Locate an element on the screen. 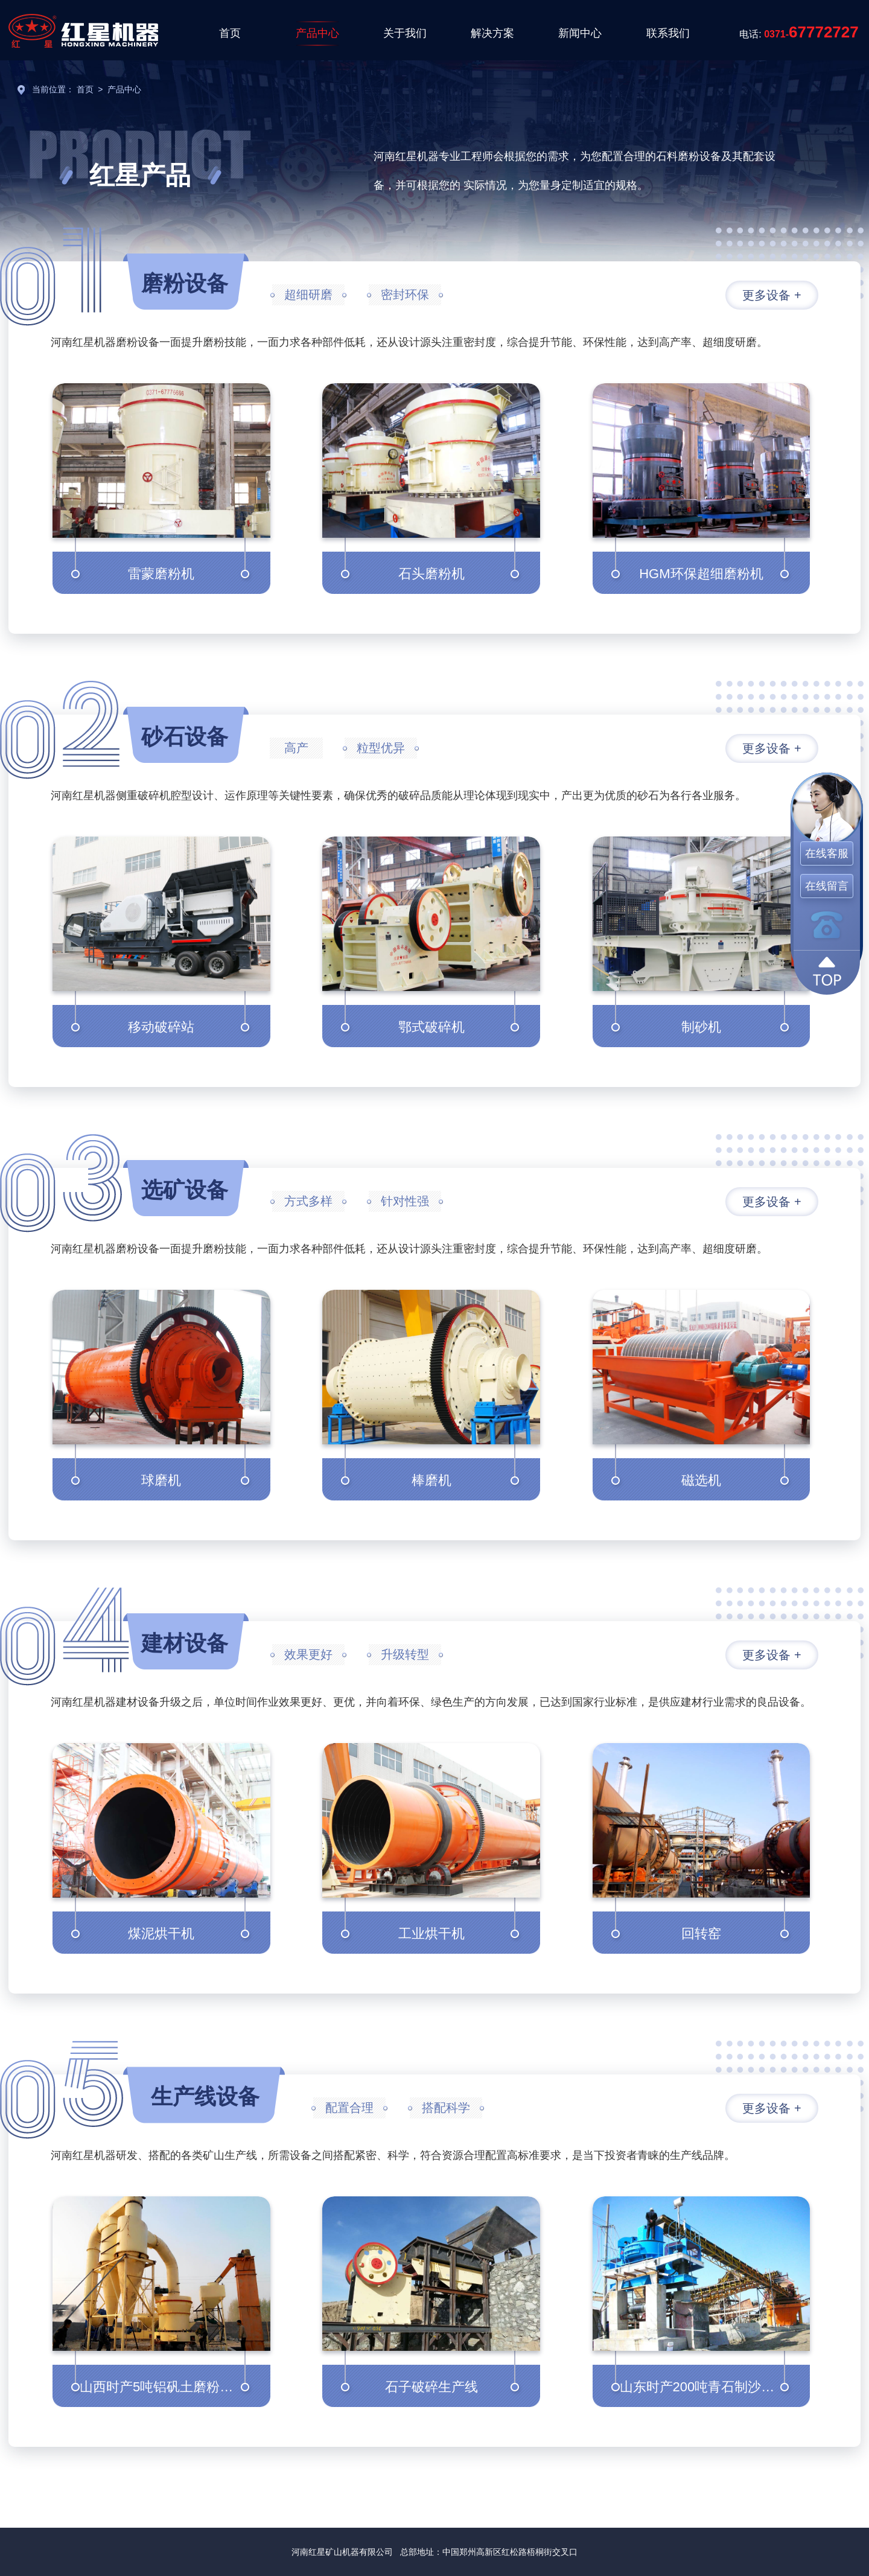  制砂机 is located at coordinates (701, 1027).